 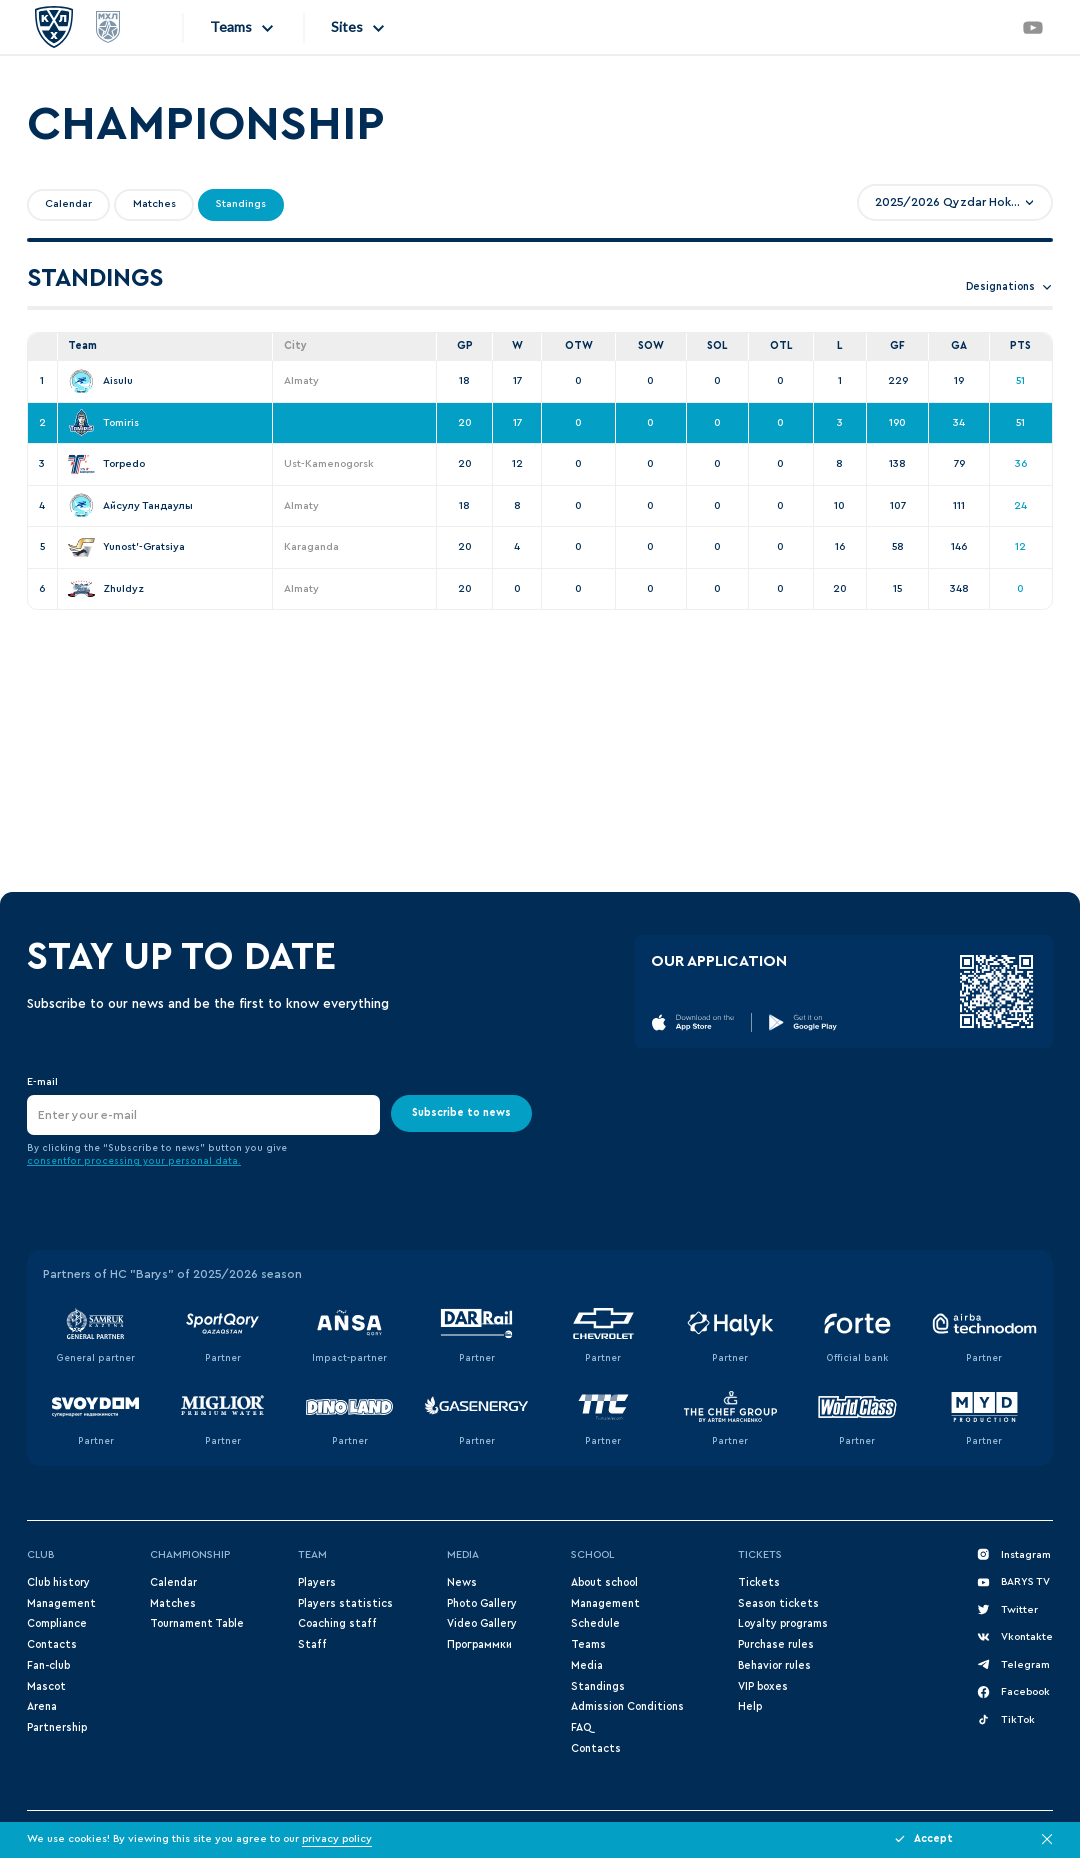 What do you see at coordinates (52, 1644) in the screenshot?
I see `Contacts` at bounding box center [52, 1644].